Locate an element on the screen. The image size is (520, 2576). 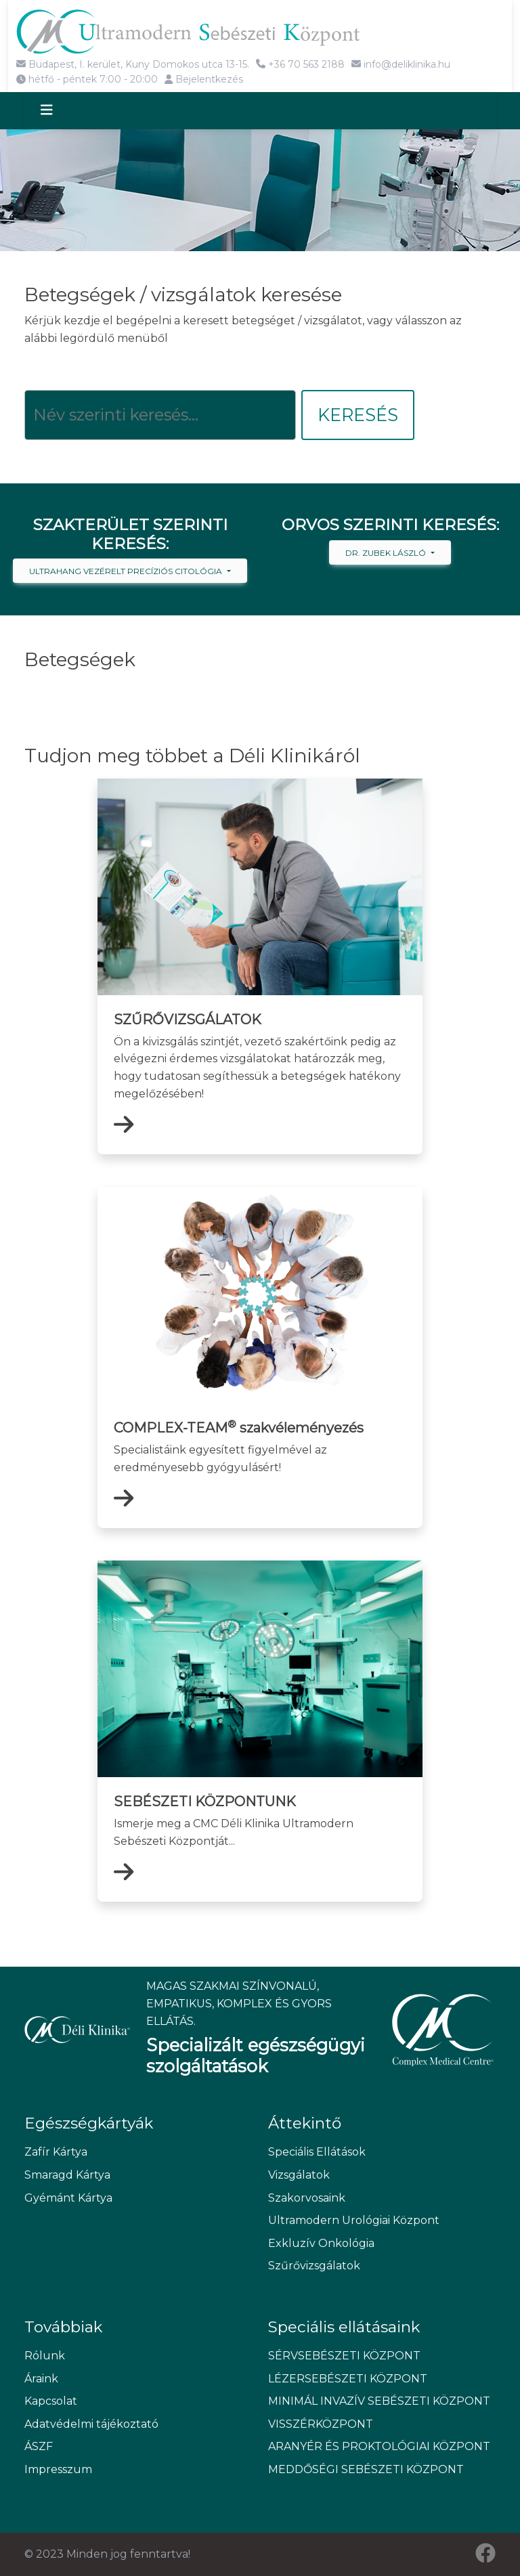
Budapest, I. kerület, Kuny Domokos utca 13-15. is located at coordinates (132, 64).